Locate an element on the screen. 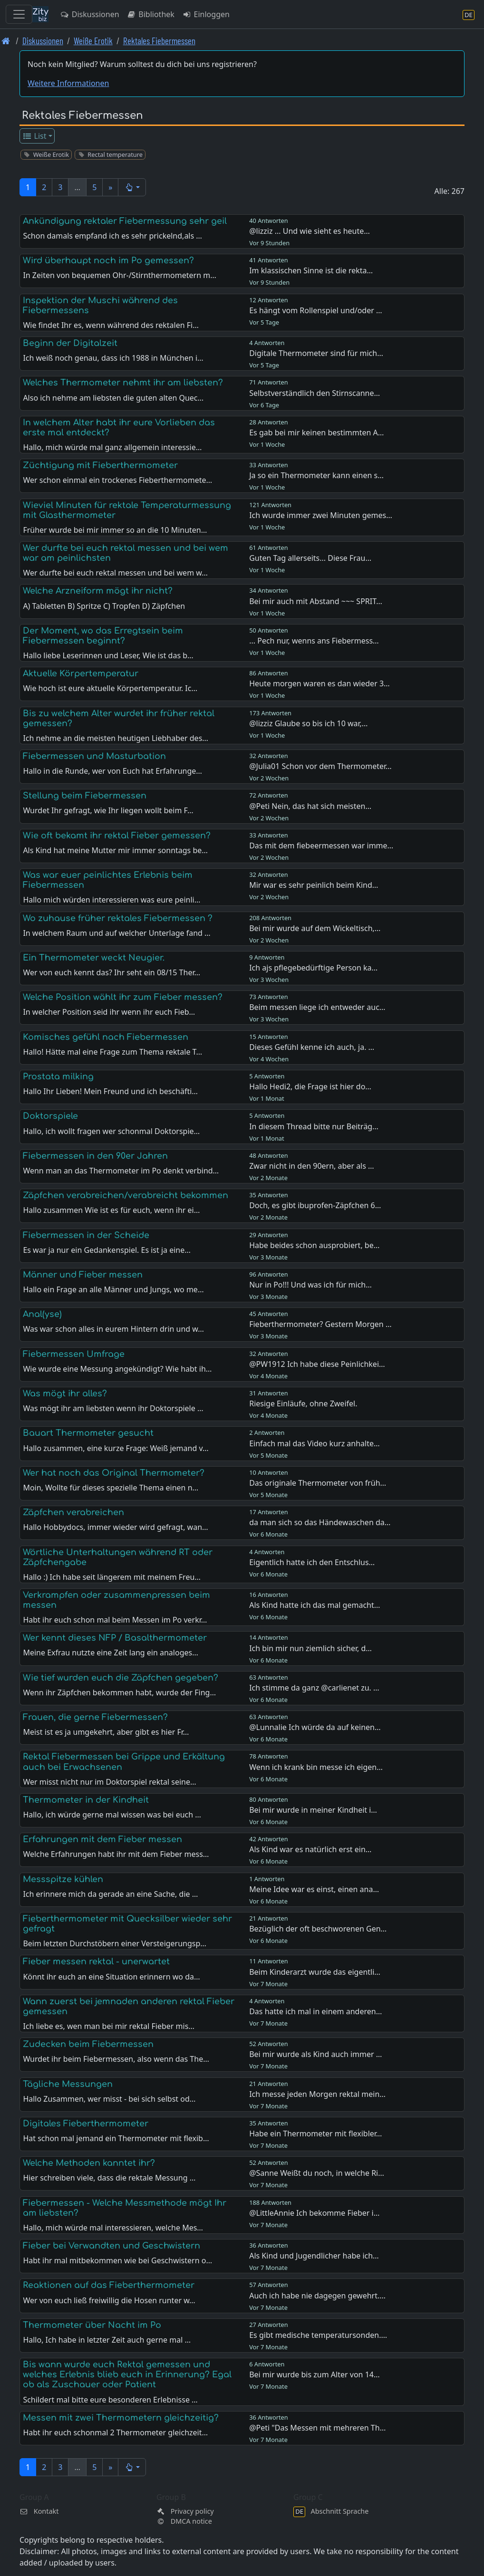 This screenshot has width=484, height=2576. Bauart Thermometer gesucht is located at coordinates (88, 1433).